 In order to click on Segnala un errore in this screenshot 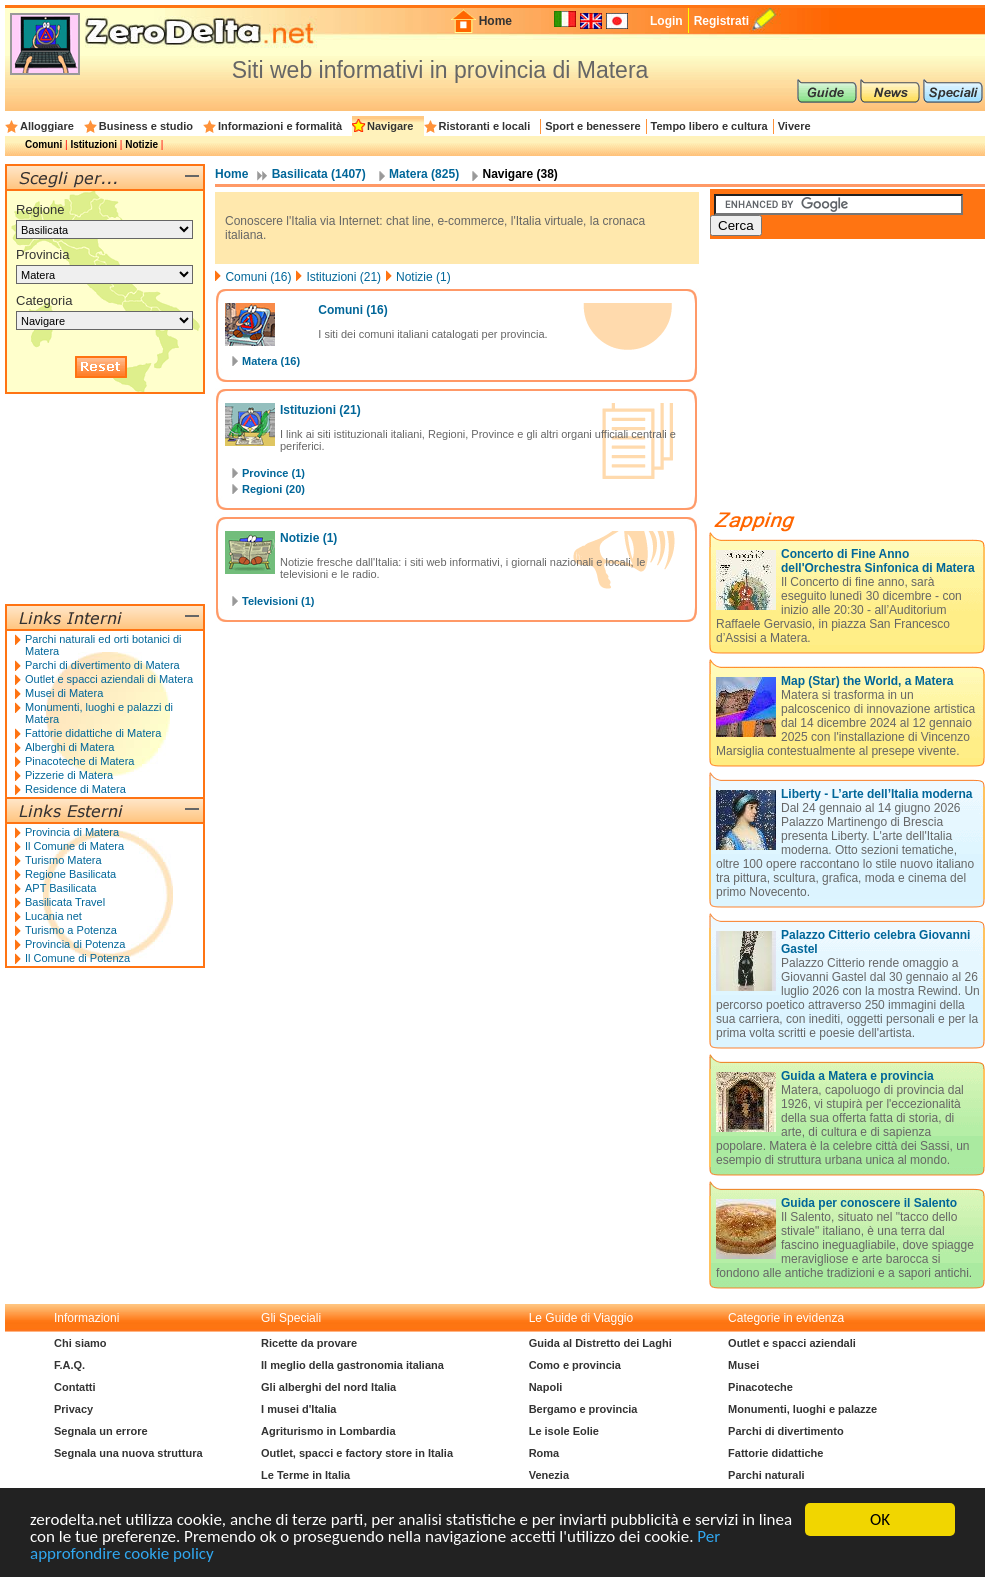, I will do `click(101, 1431)`.